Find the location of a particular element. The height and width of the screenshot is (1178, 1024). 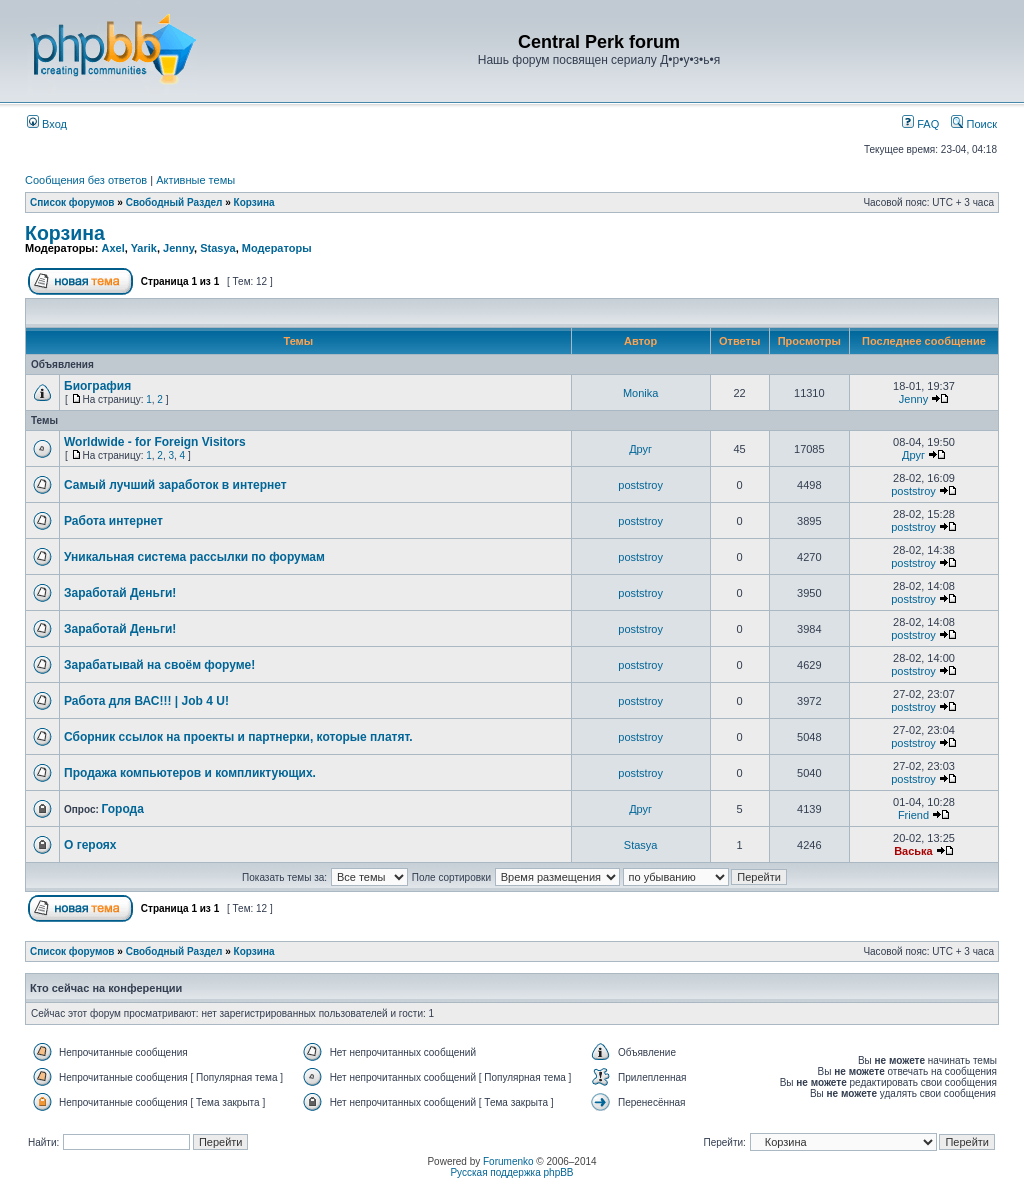

Биография is located at coordinates (97, 386).